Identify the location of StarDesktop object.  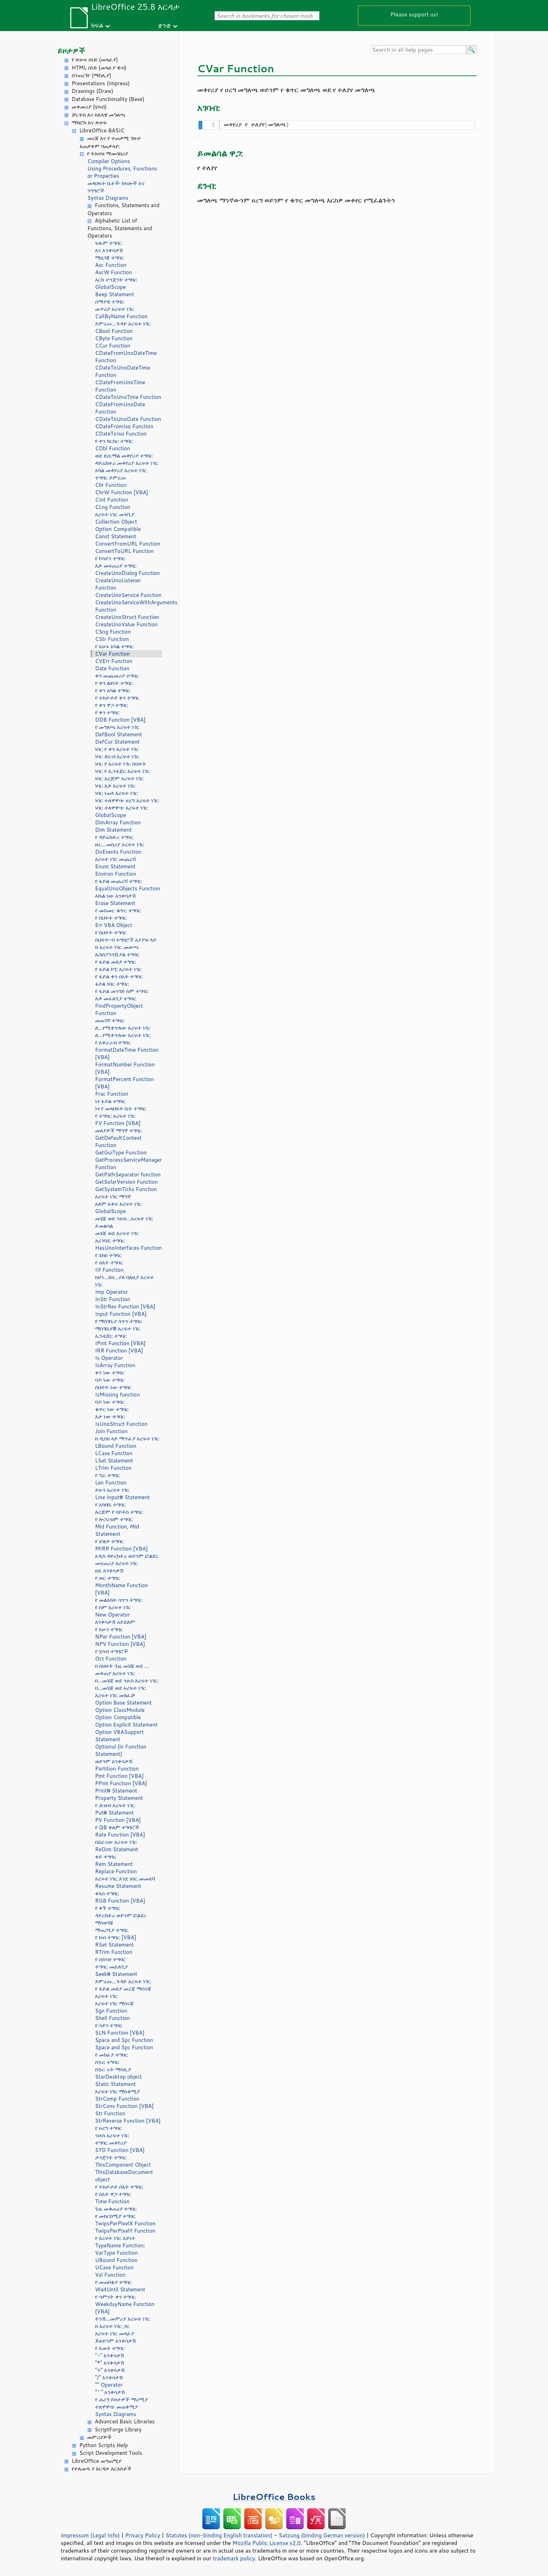
(118, 2076).